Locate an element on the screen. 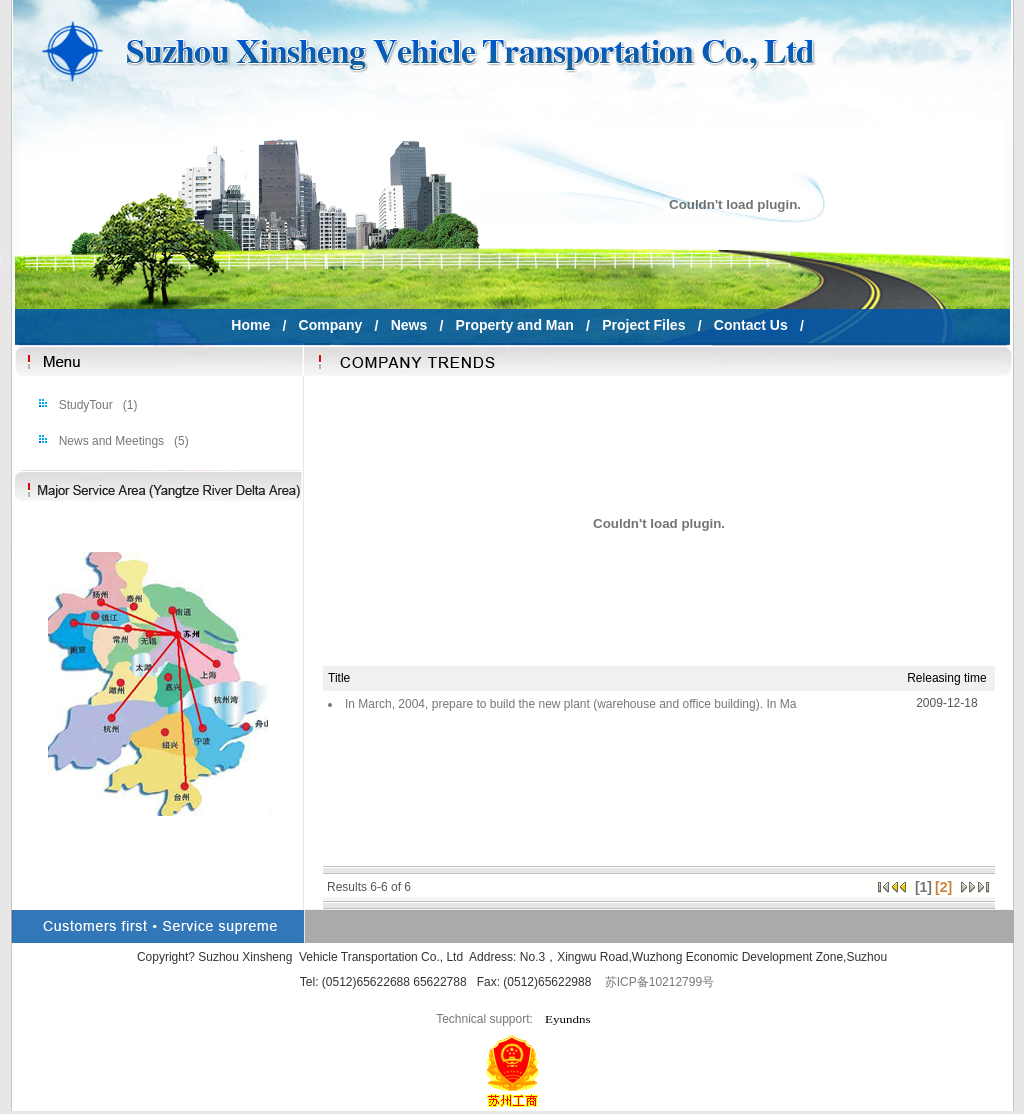  Project Files is located at coordinates (644, 325).